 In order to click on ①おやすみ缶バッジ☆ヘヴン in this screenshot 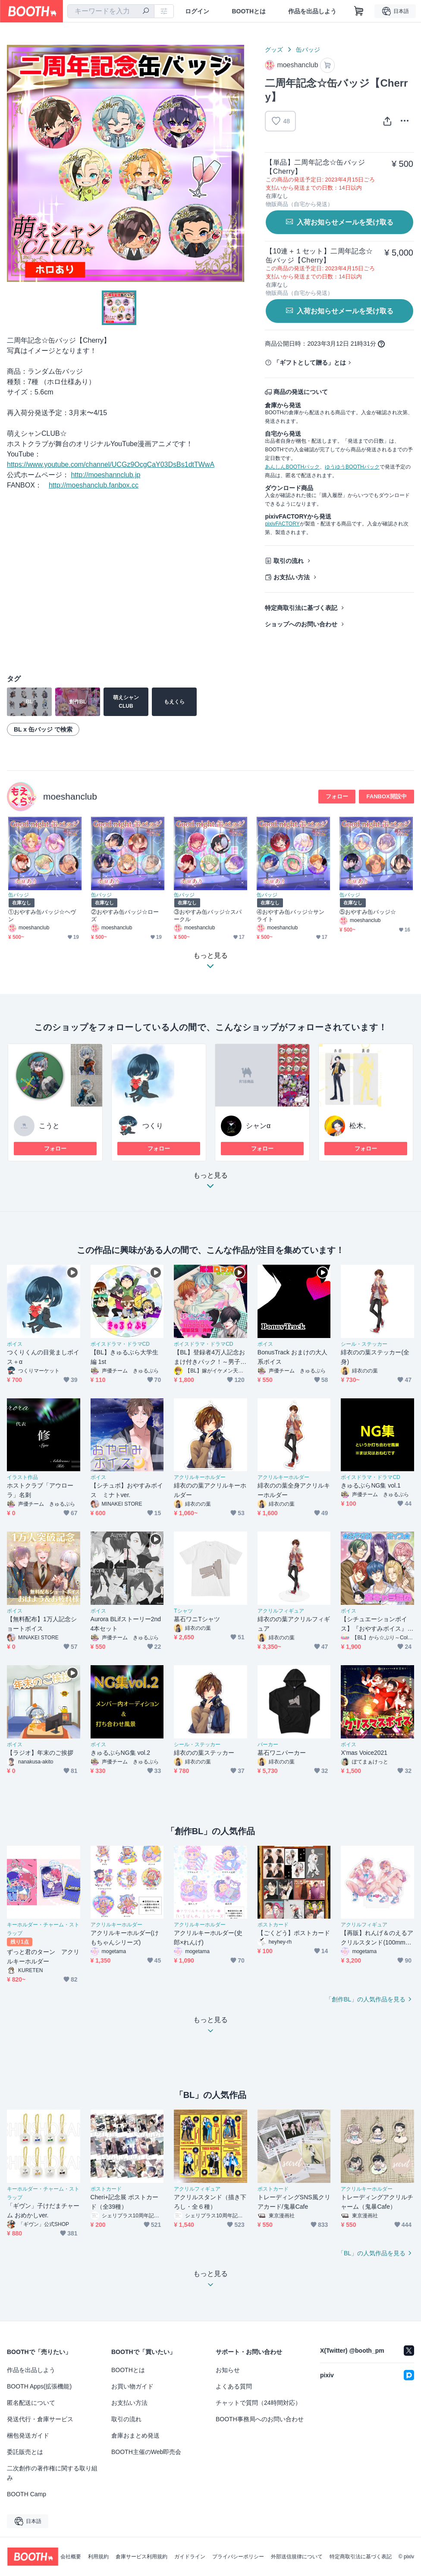, I will do `click(42, 915)`.